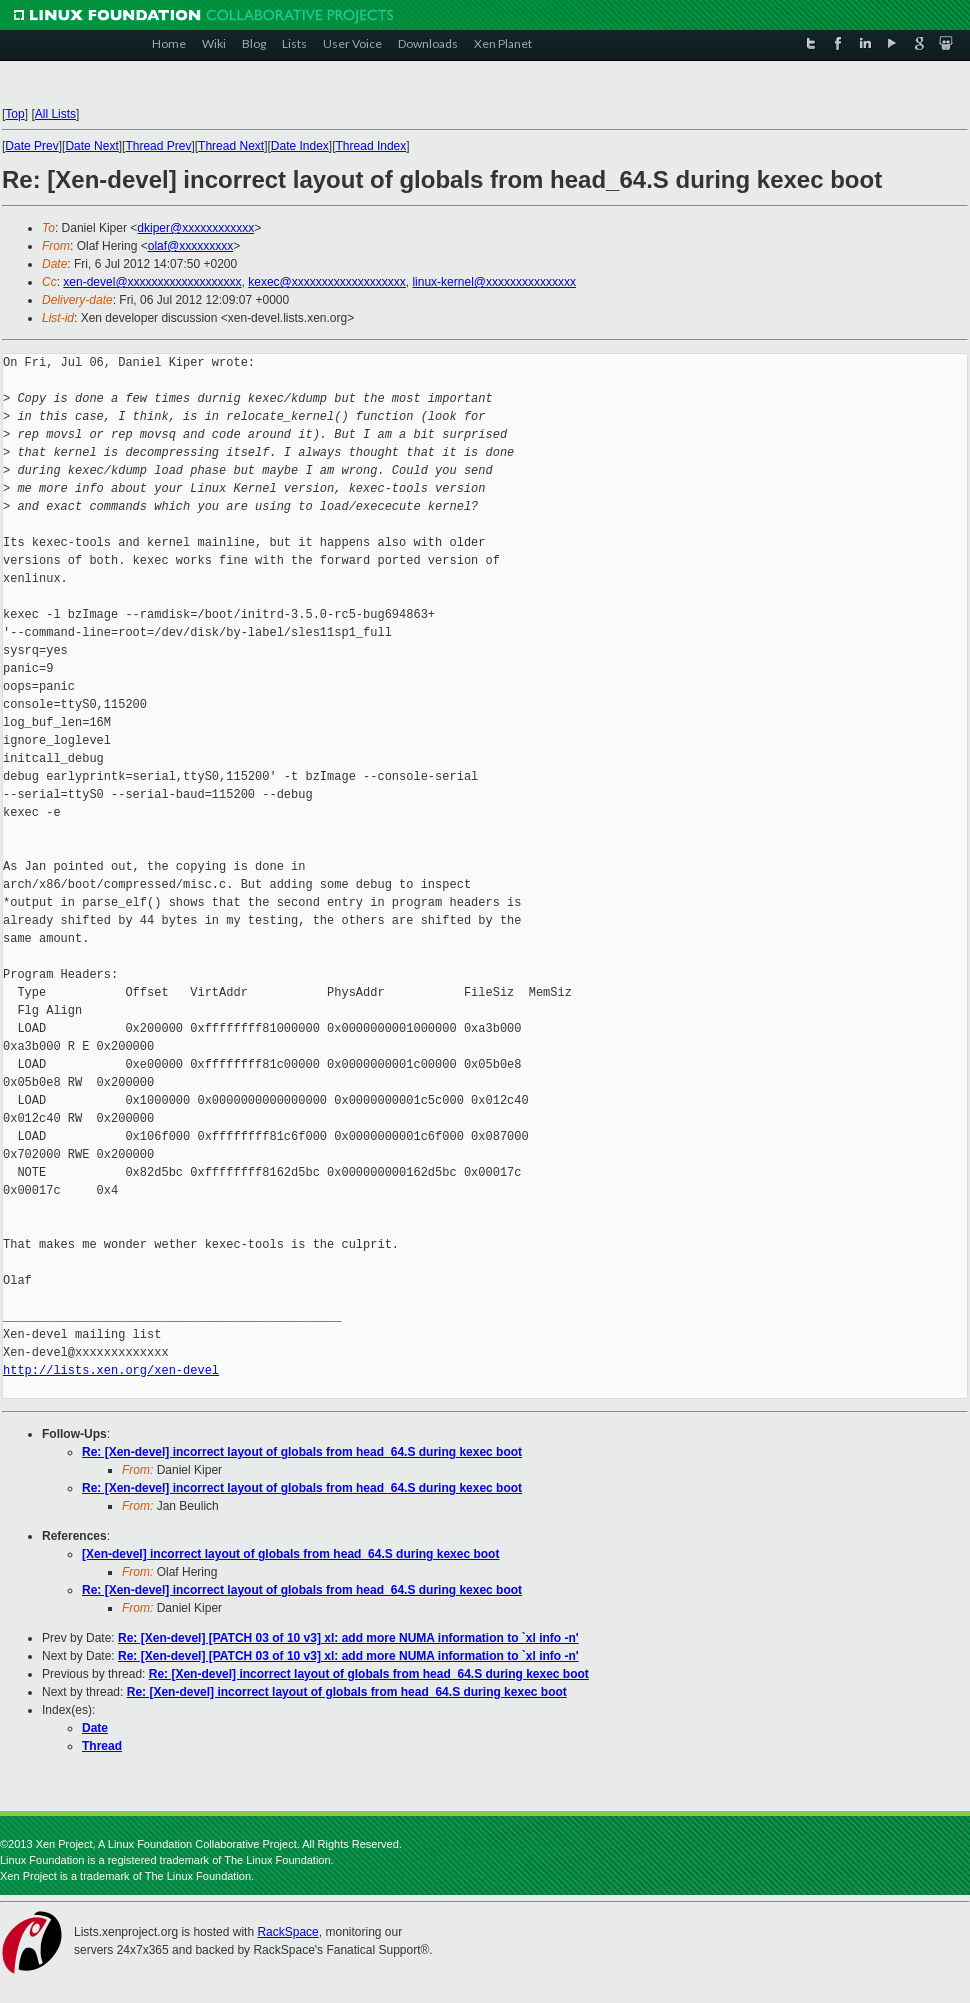 This screenshot has width=970, height=2003. I want to click on [Xen-devel] incorrect layout of globals from head_64.S during kexec boot, so click(290, 1554).